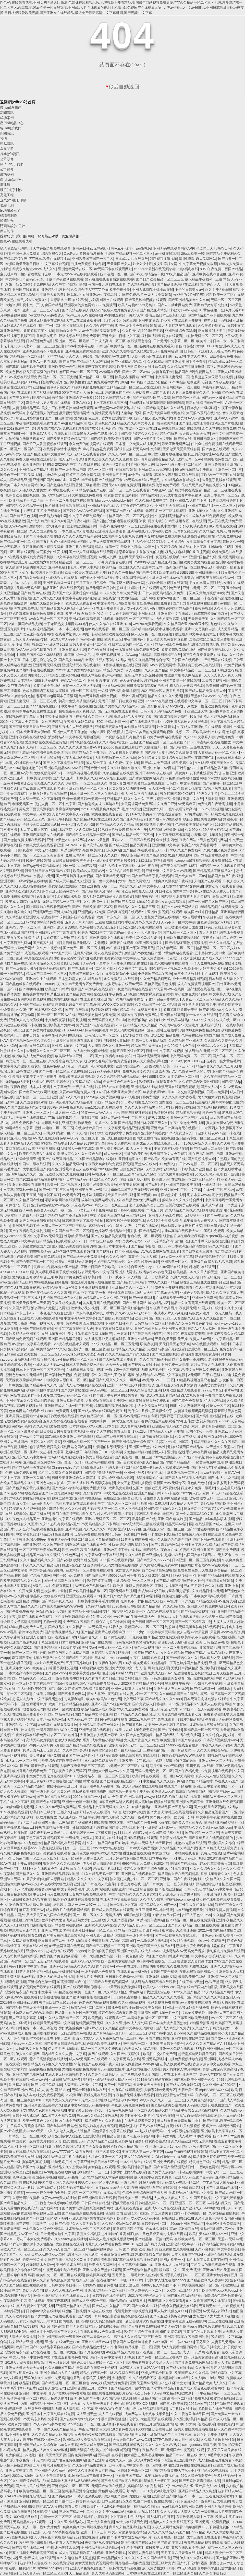 The width and height of the screenshot is (245, 2576). Describe the element at coordinates (34, 1076) in the screenshot. I see `趁着朋友出差受不了正在播放` at that location.